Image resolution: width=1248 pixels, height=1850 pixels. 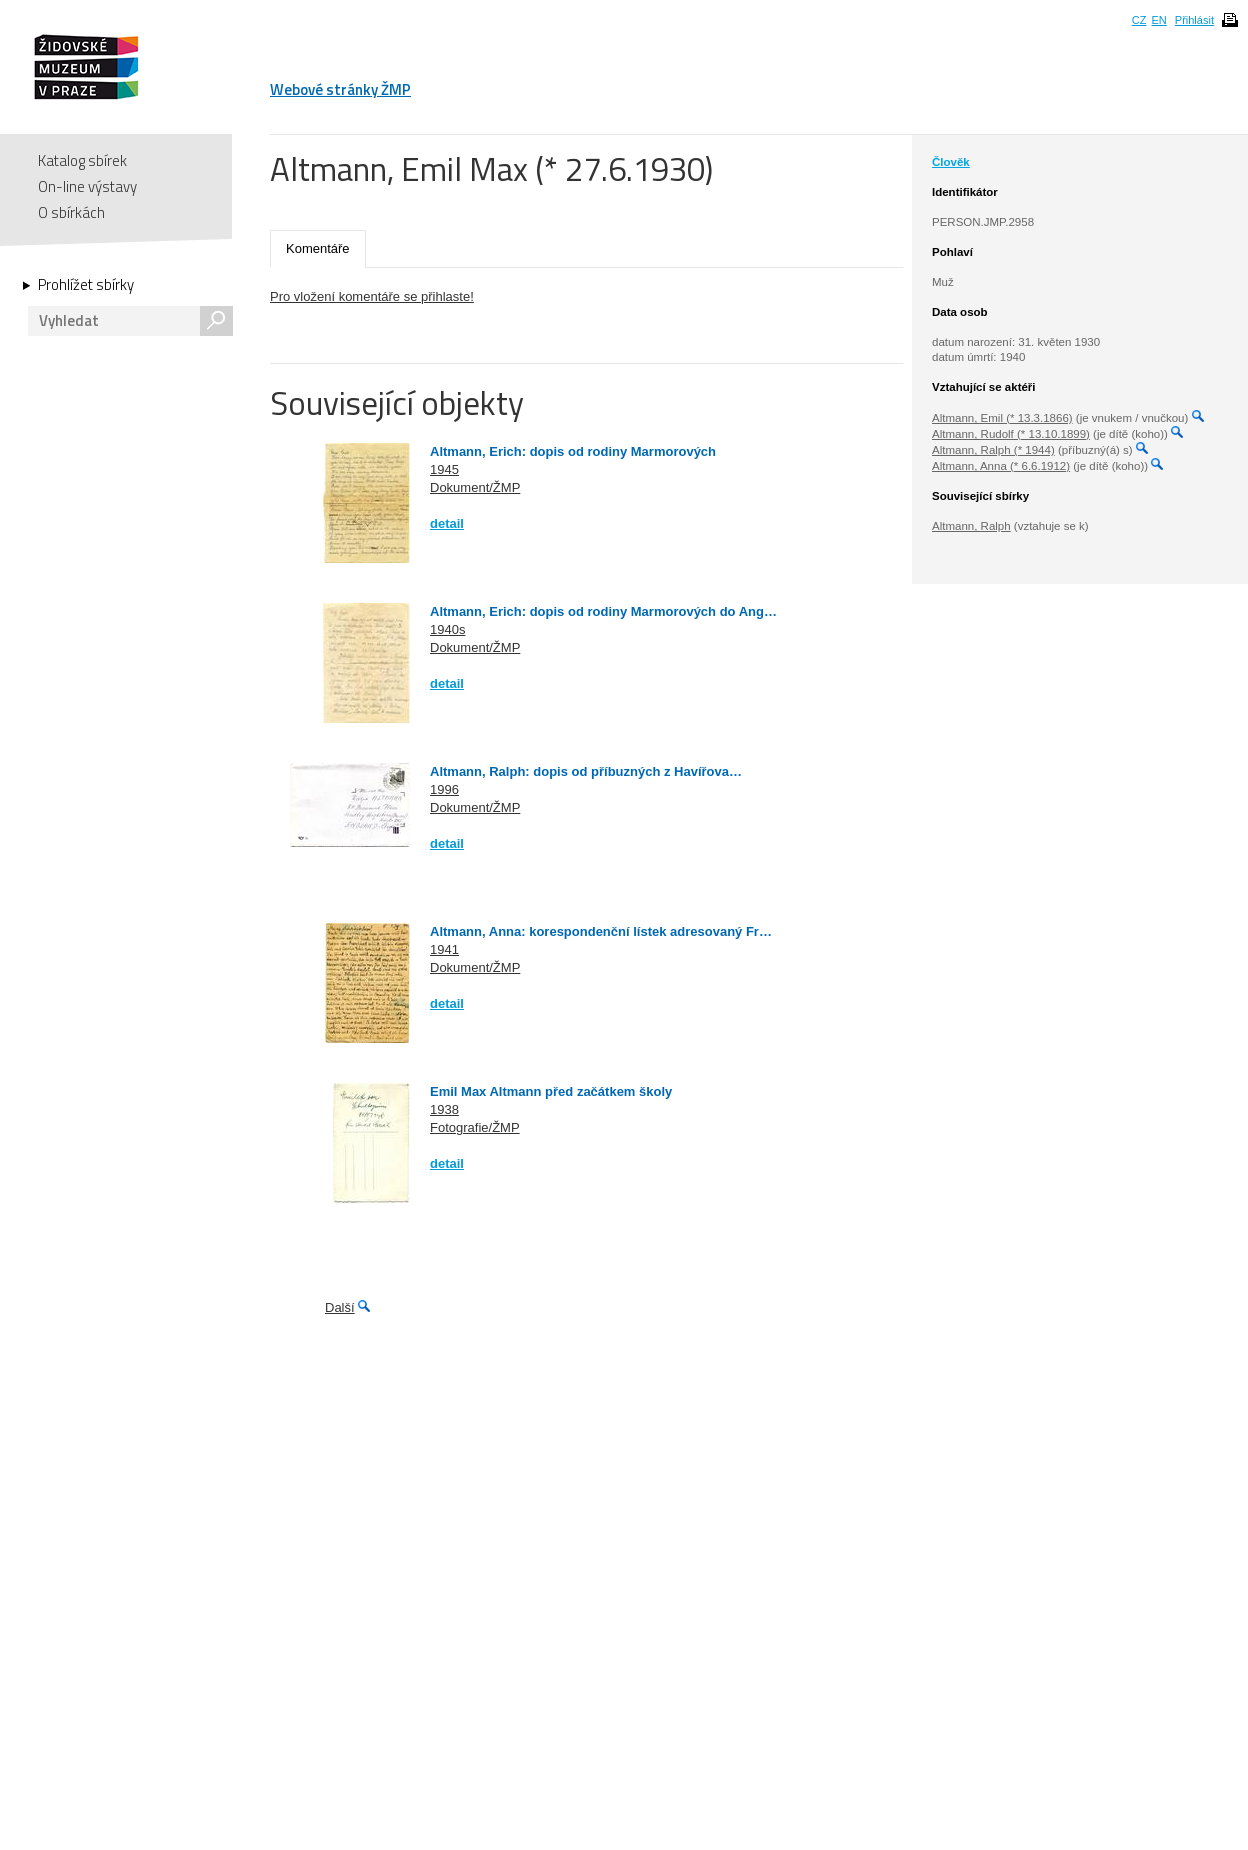 I want to click on O sbírkách, so click(x=71, y=212).